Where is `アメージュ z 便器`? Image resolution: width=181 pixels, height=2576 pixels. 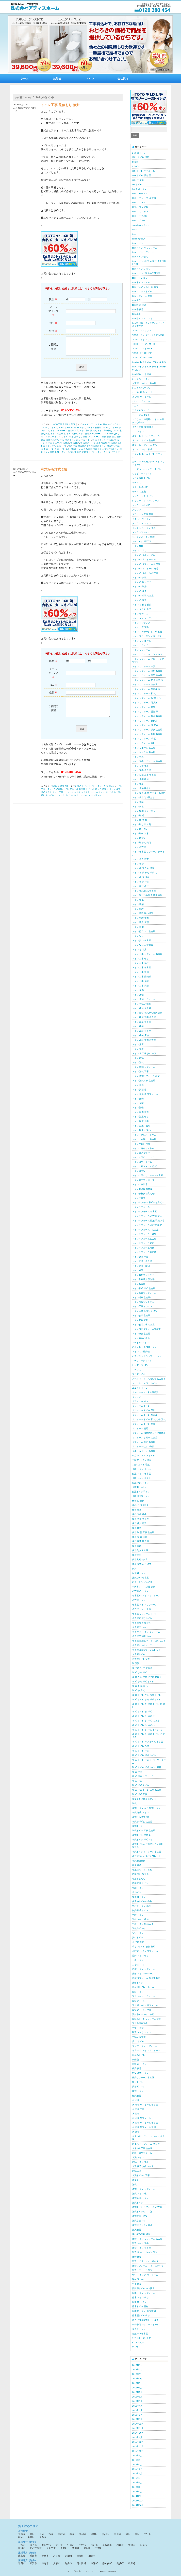
アメージュ z 便器 is located at coordinates (141, 415).